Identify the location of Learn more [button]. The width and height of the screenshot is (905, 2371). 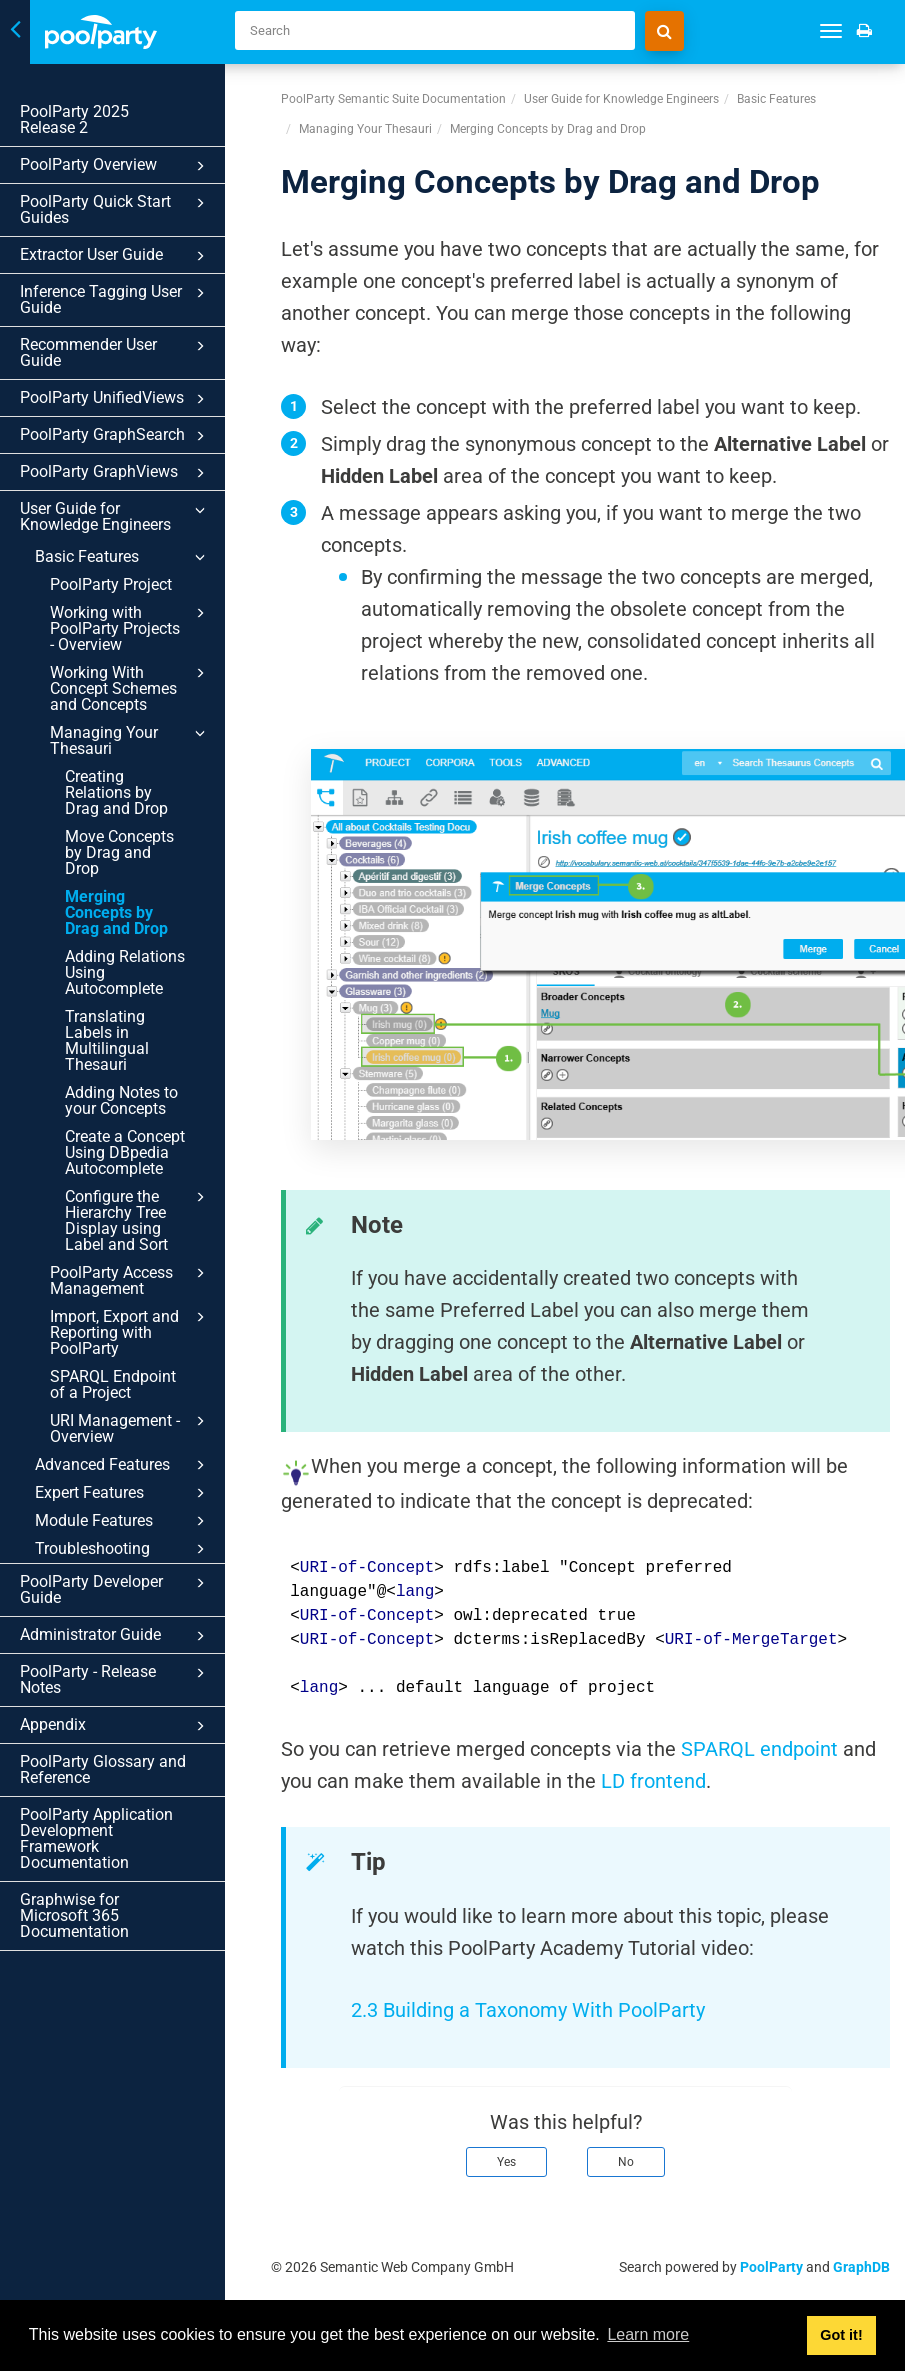
(648, 2334).